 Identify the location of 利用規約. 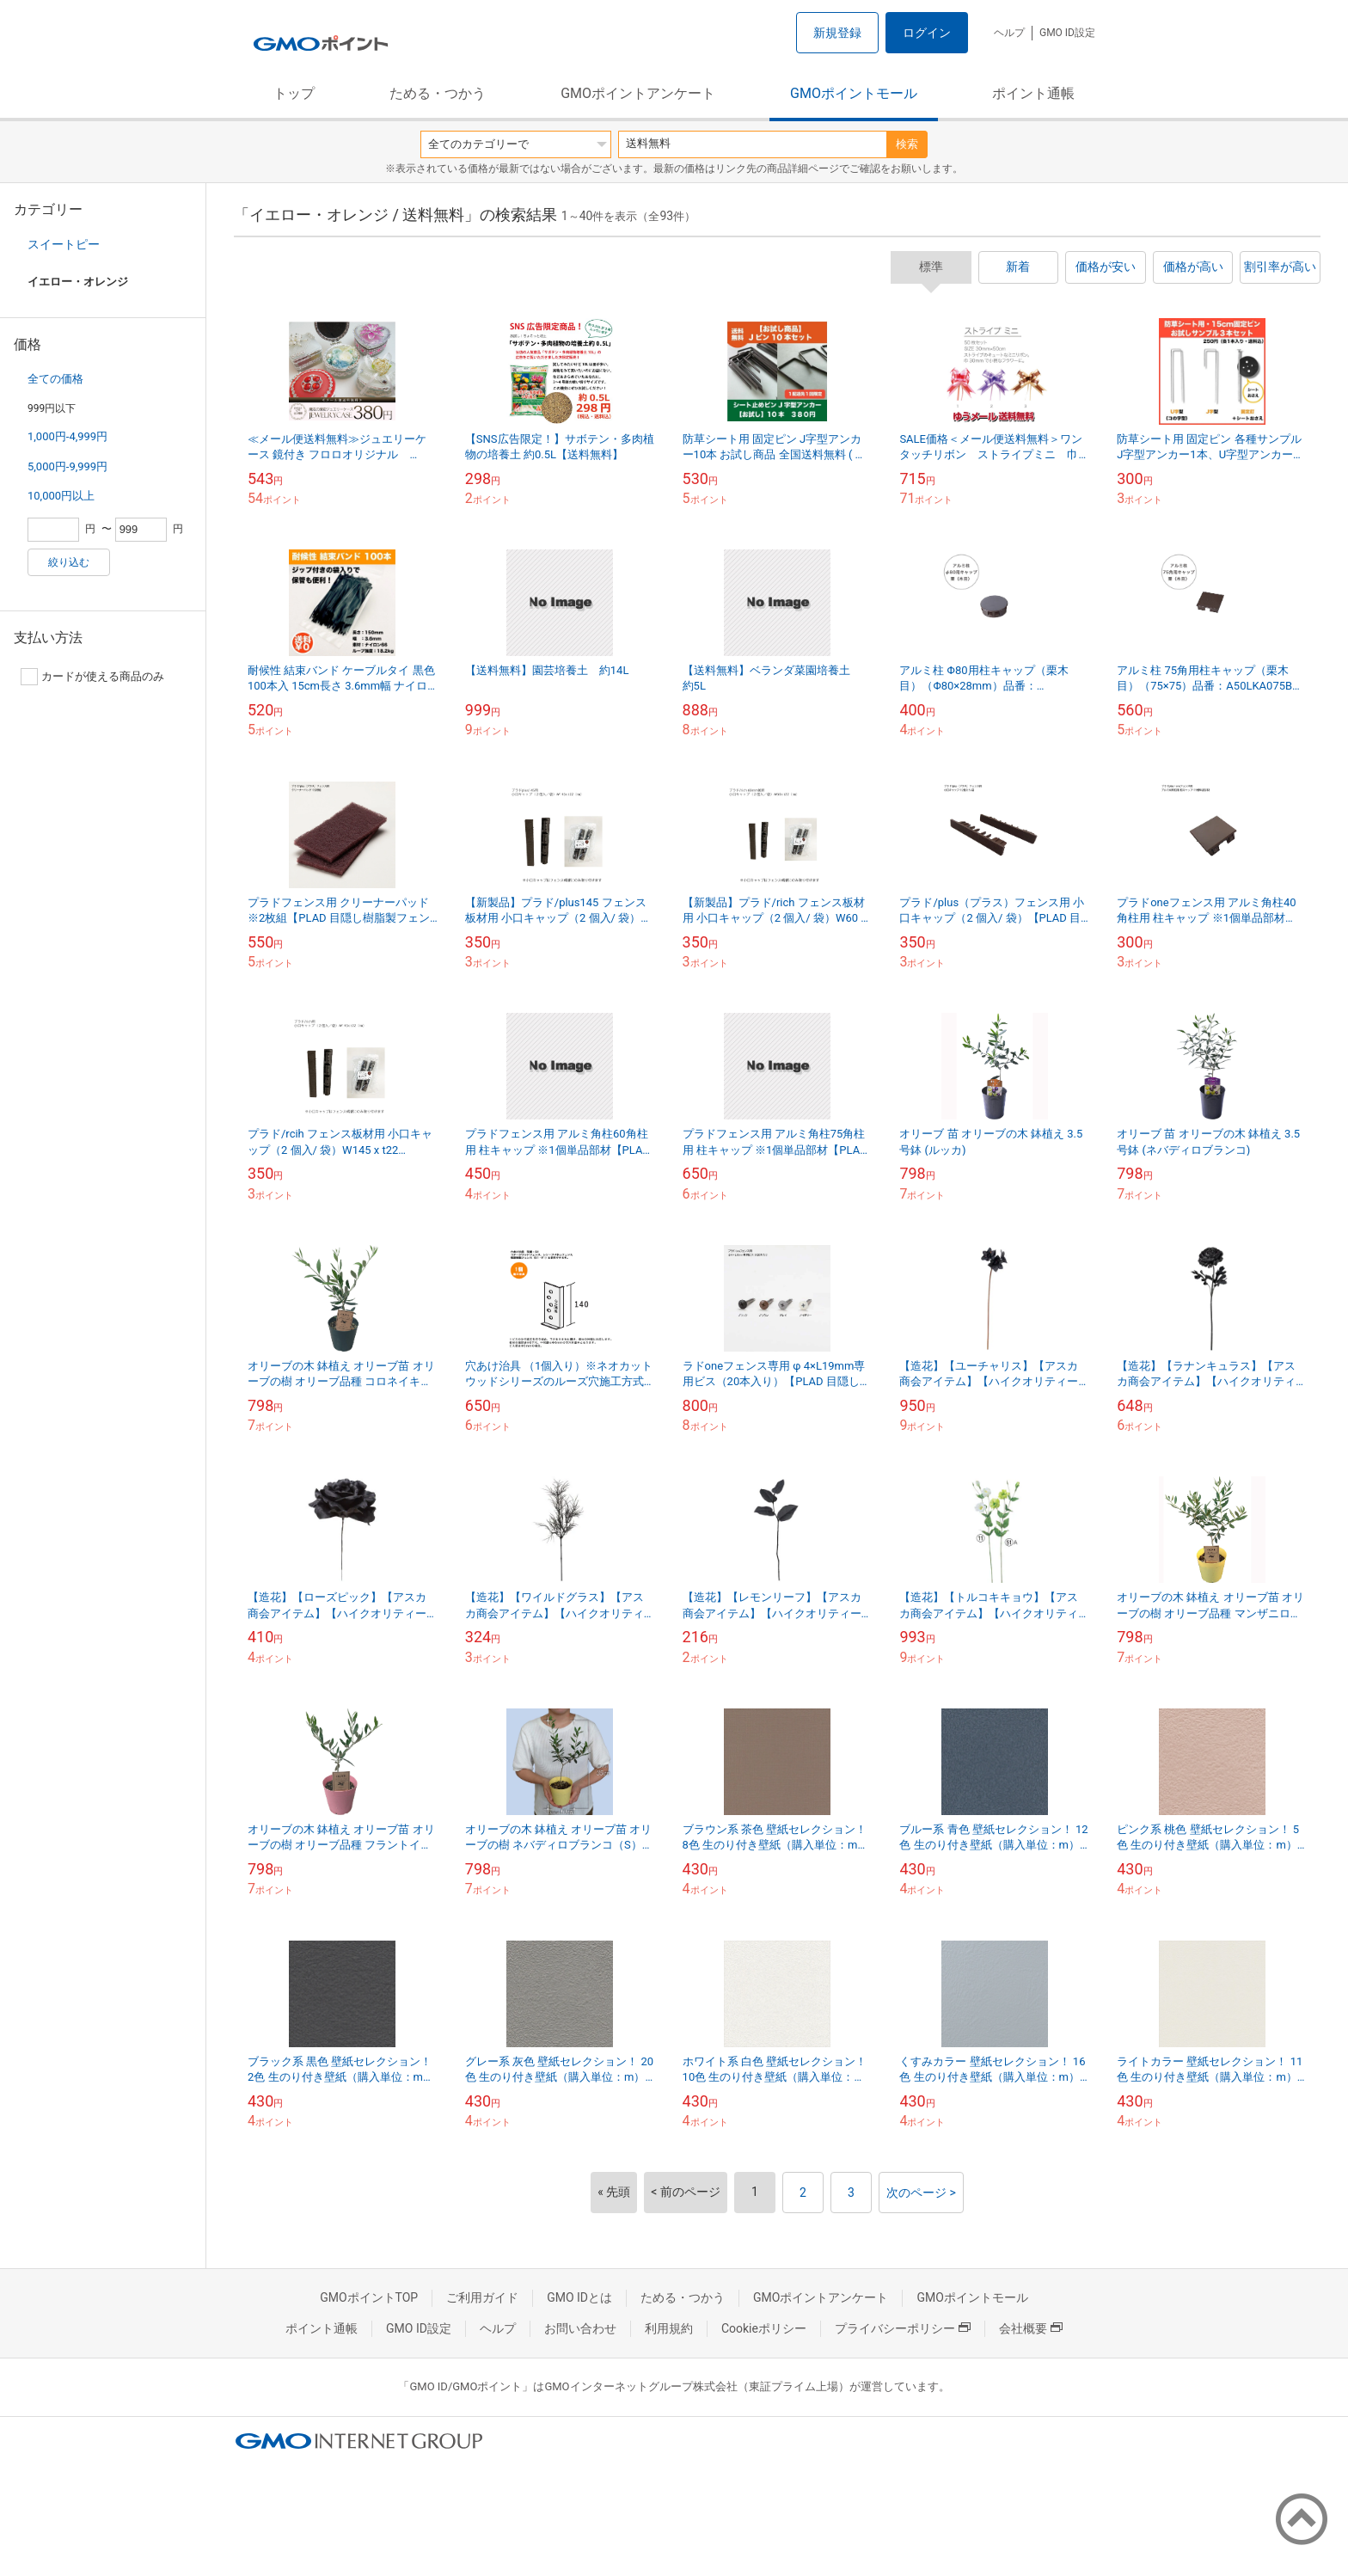
(669, 2328).